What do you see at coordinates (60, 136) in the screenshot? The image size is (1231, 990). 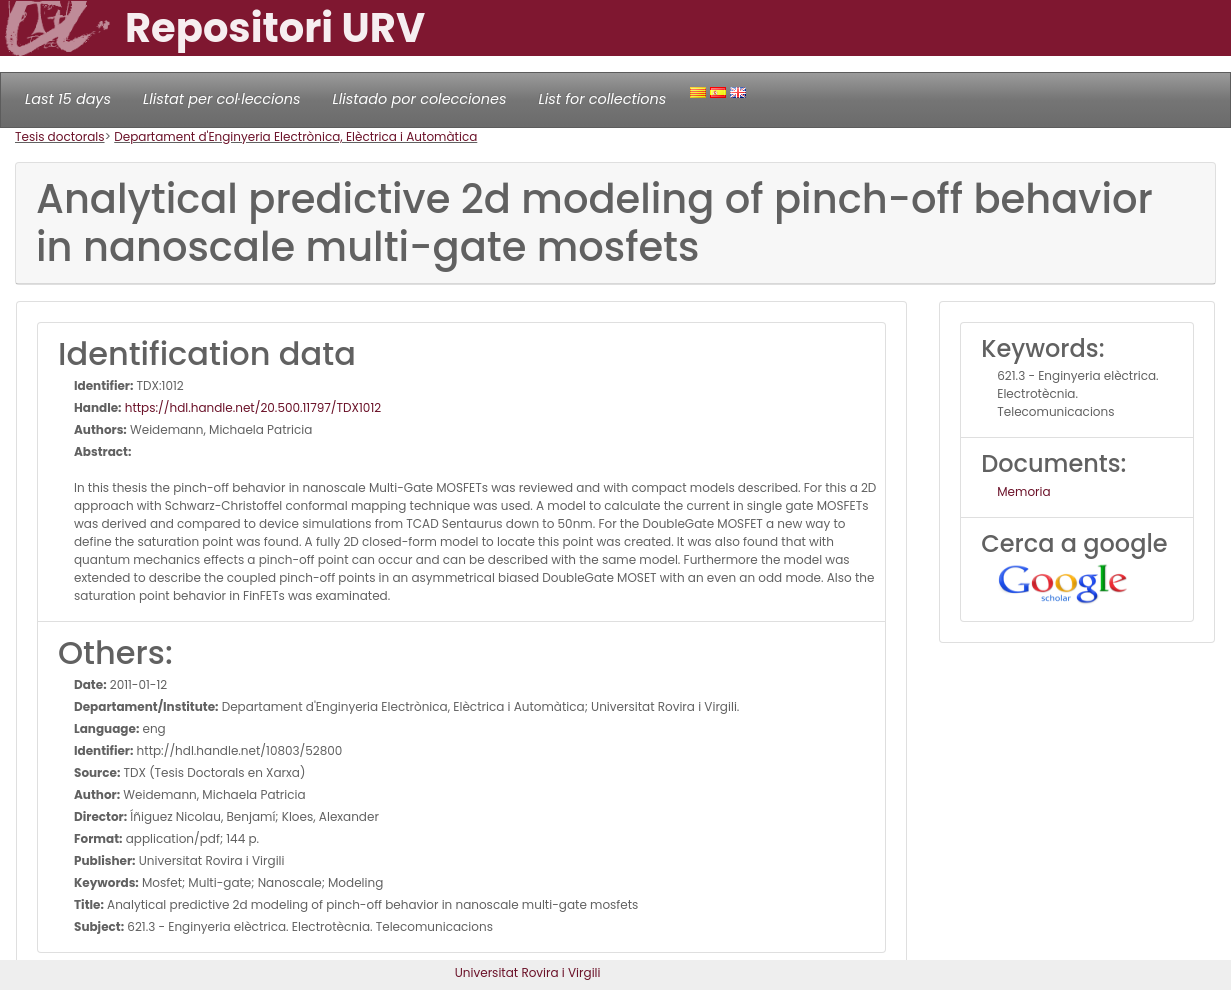 I see `Tesis doctorals` at bounding box center [60, 136].